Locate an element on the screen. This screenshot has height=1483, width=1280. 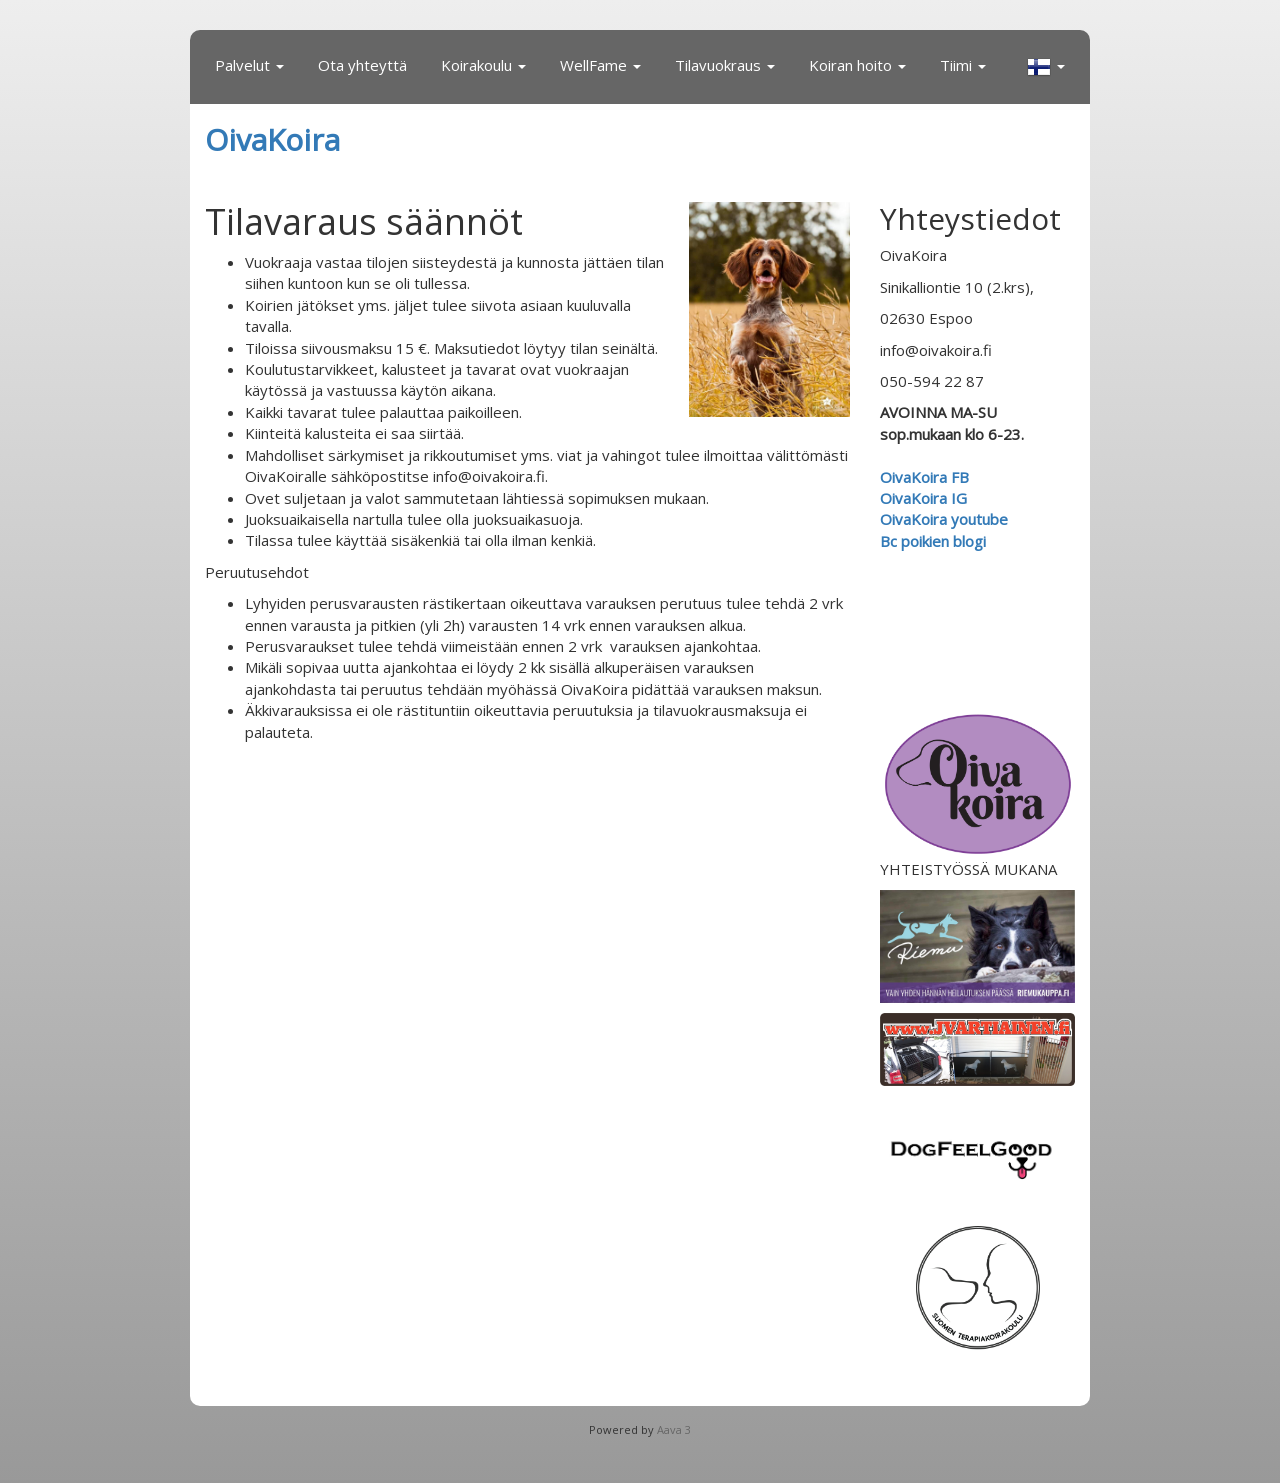
Palvelut is located at coordinates (249, 65).